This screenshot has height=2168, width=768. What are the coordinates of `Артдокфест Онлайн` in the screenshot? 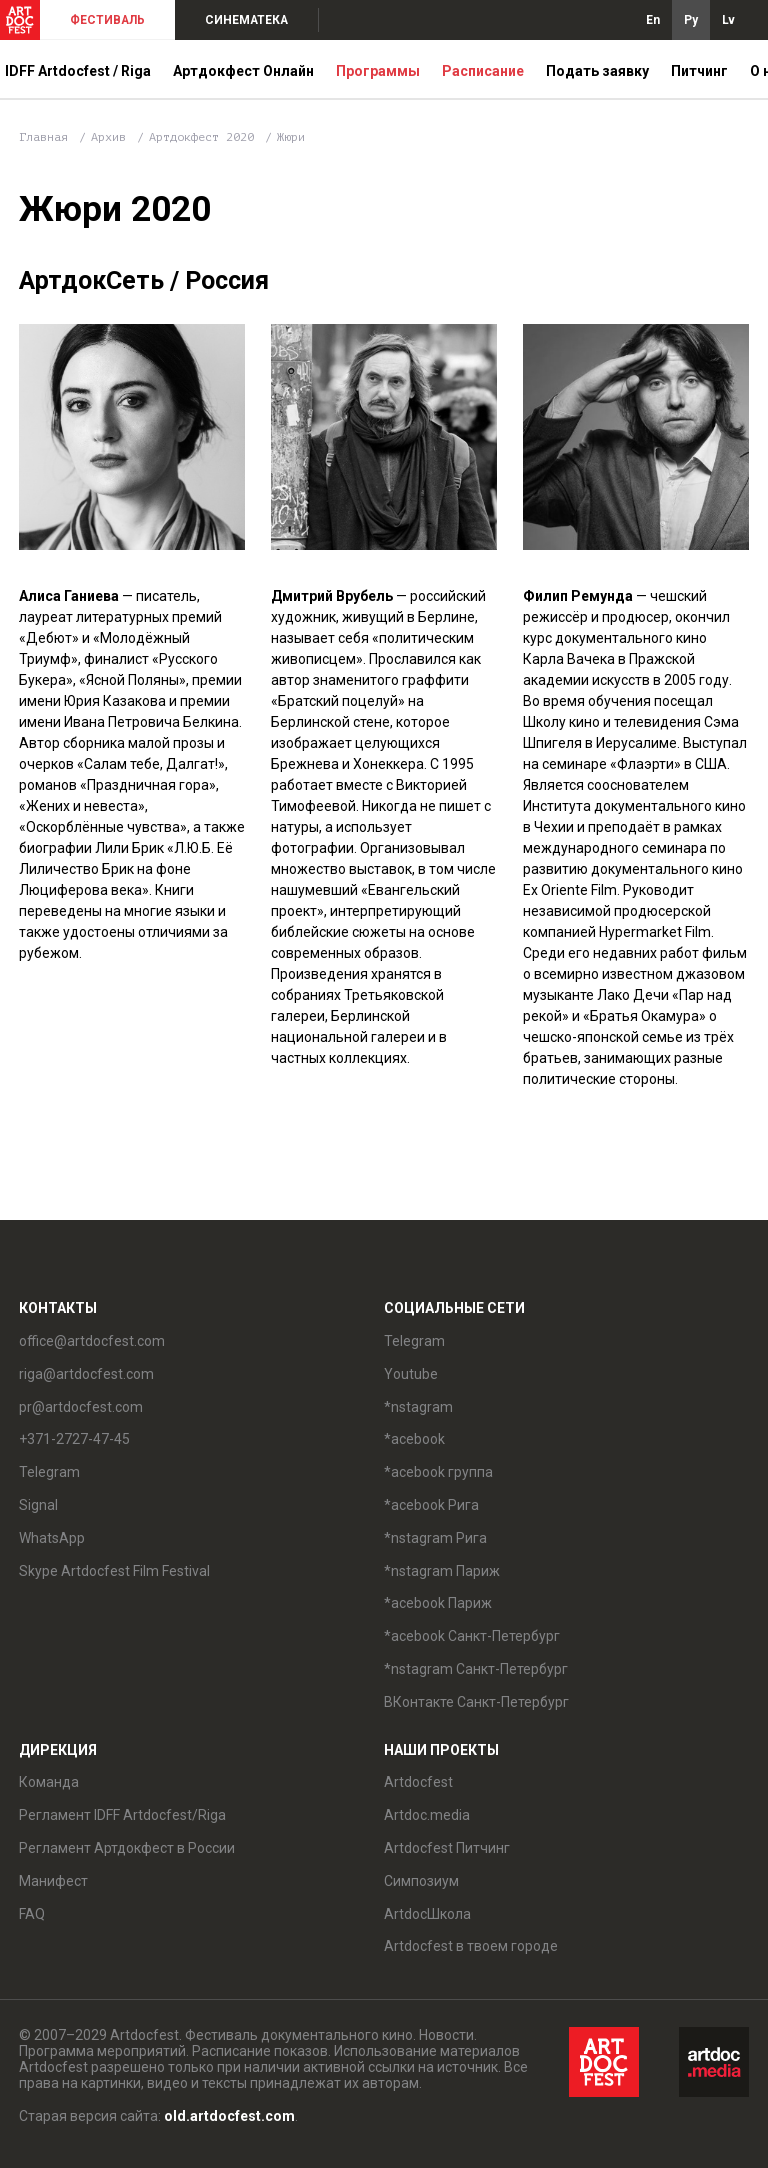 It's located at (243, 71).